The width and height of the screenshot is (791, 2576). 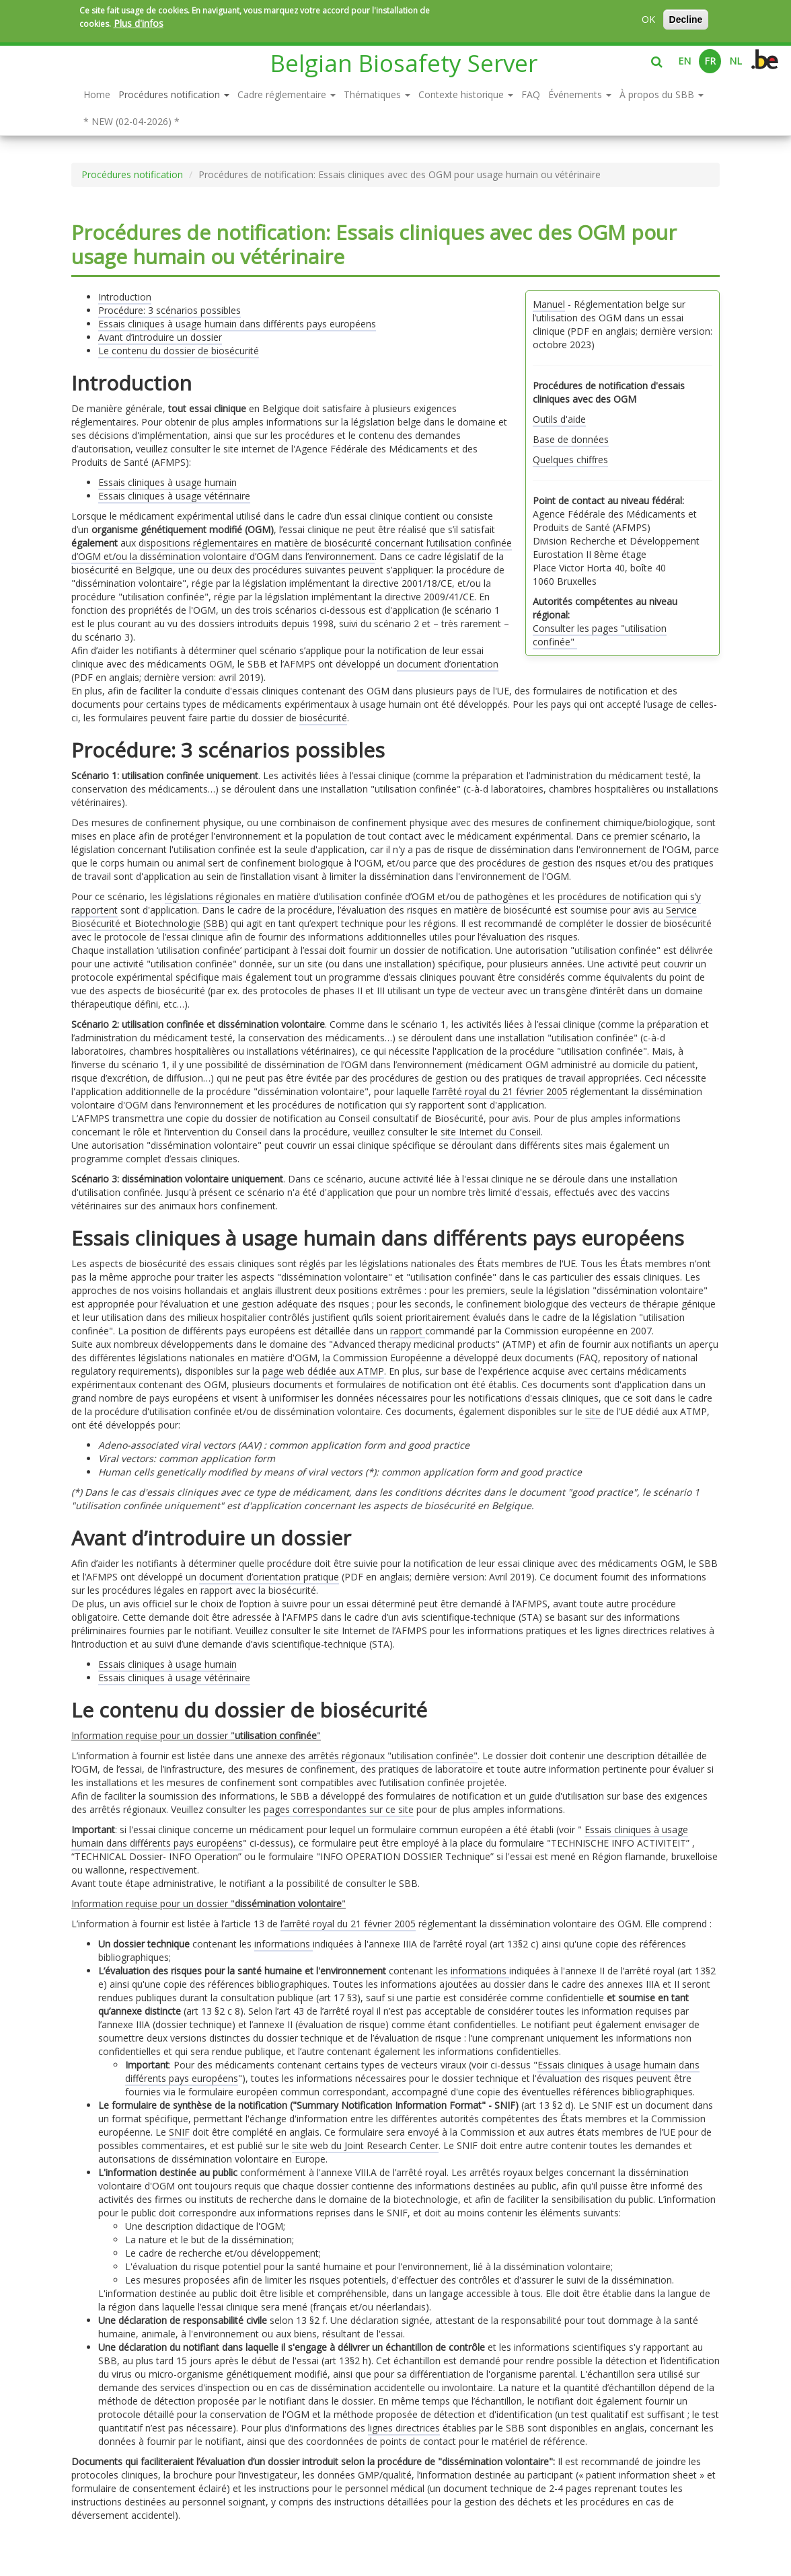 I want to click on document d’orientation pratique, so click(x=269, y=1576).